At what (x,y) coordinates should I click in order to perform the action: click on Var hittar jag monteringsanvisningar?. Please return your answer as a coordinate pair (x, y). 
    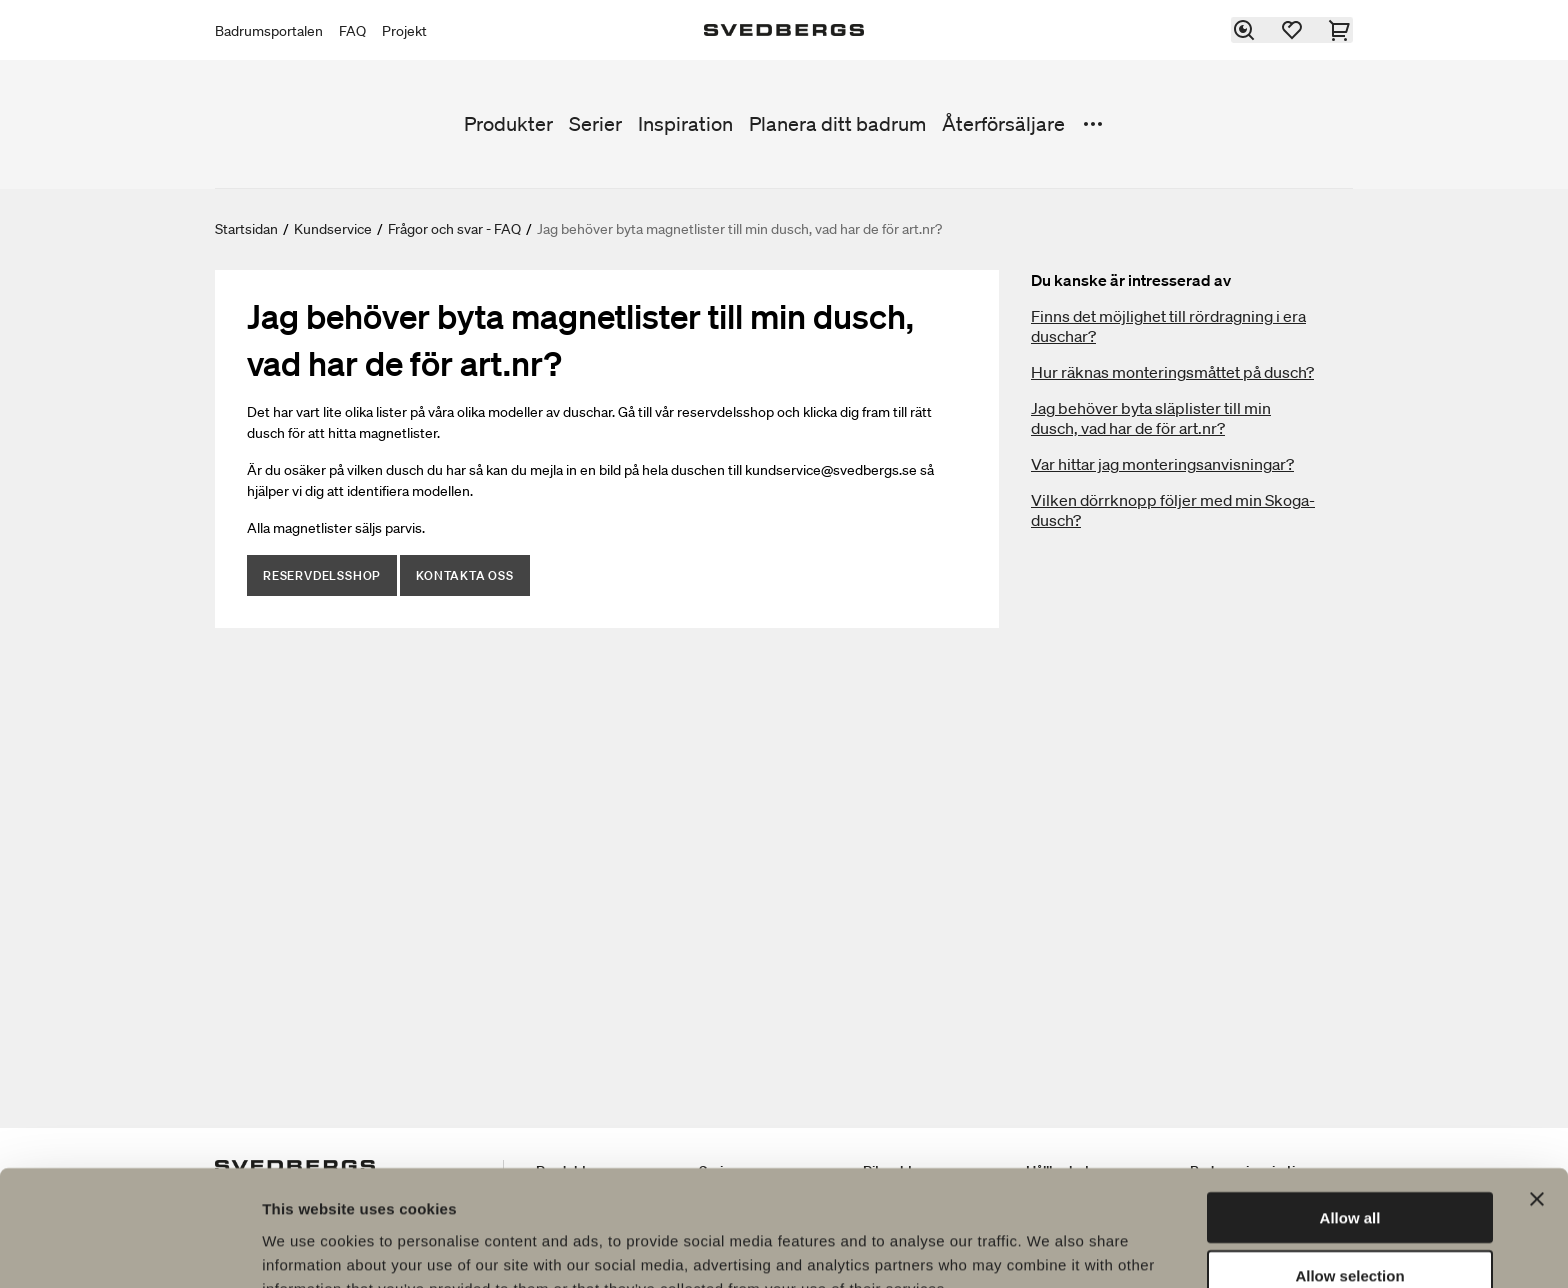
    Looking at the image, I should click on (1162, 464).